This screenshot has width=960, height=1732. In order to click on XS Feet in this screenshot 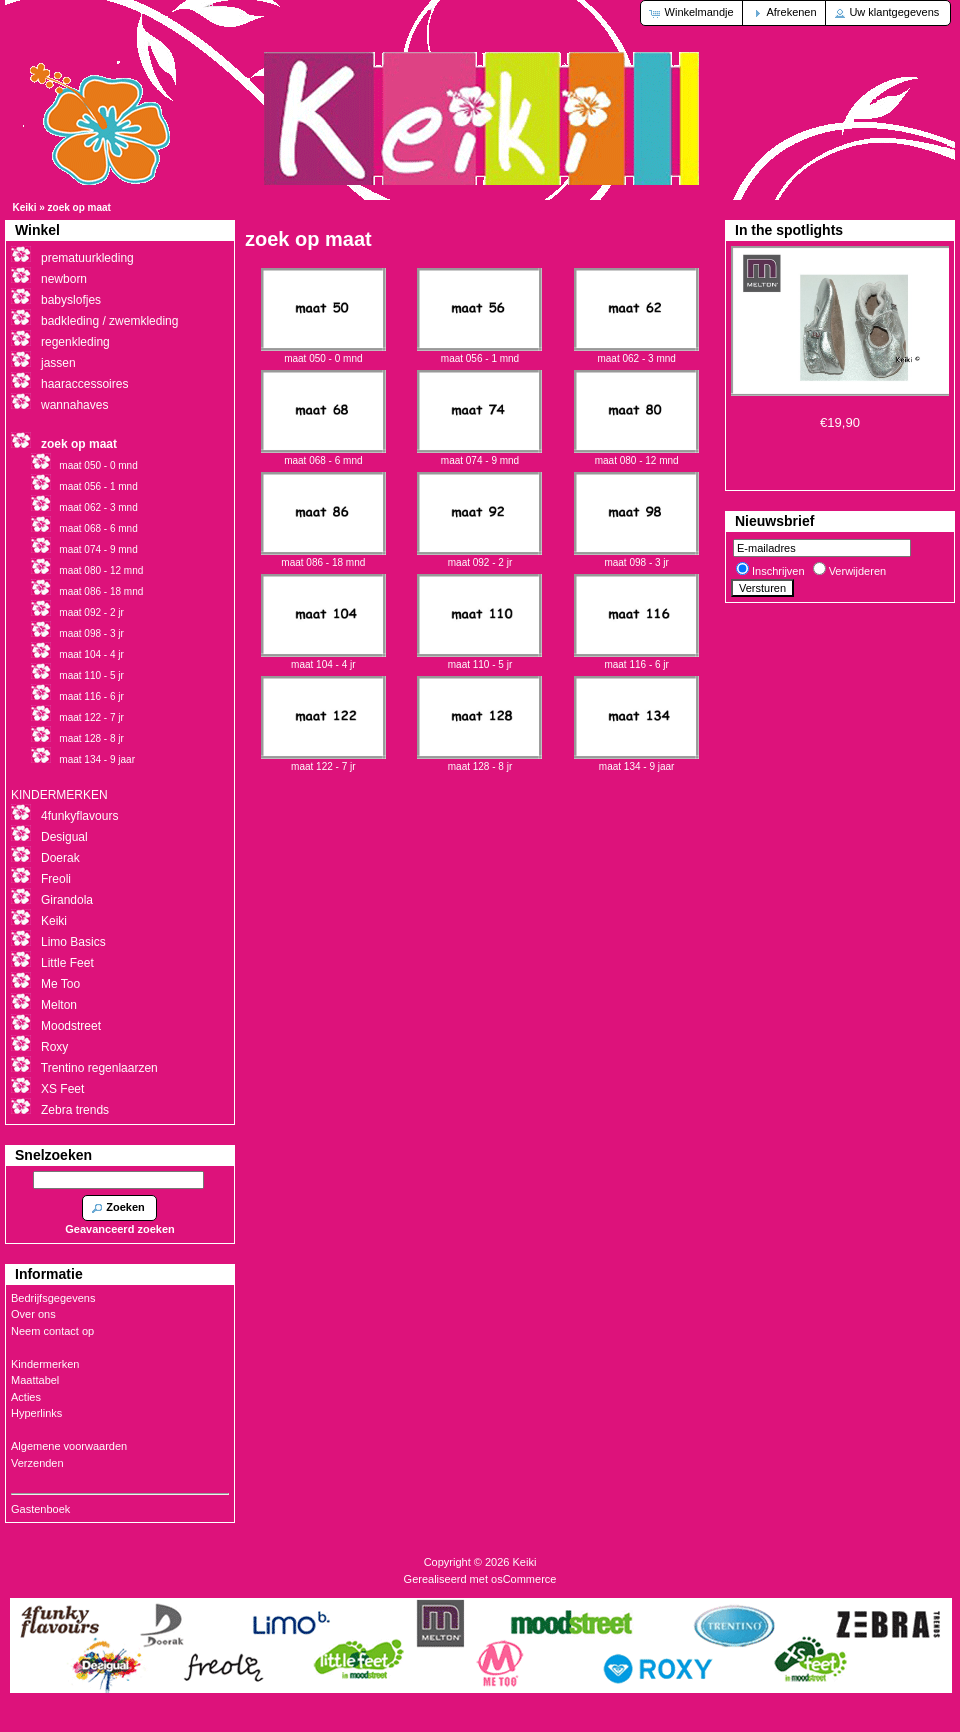, I will do `click(62, 1089)`.